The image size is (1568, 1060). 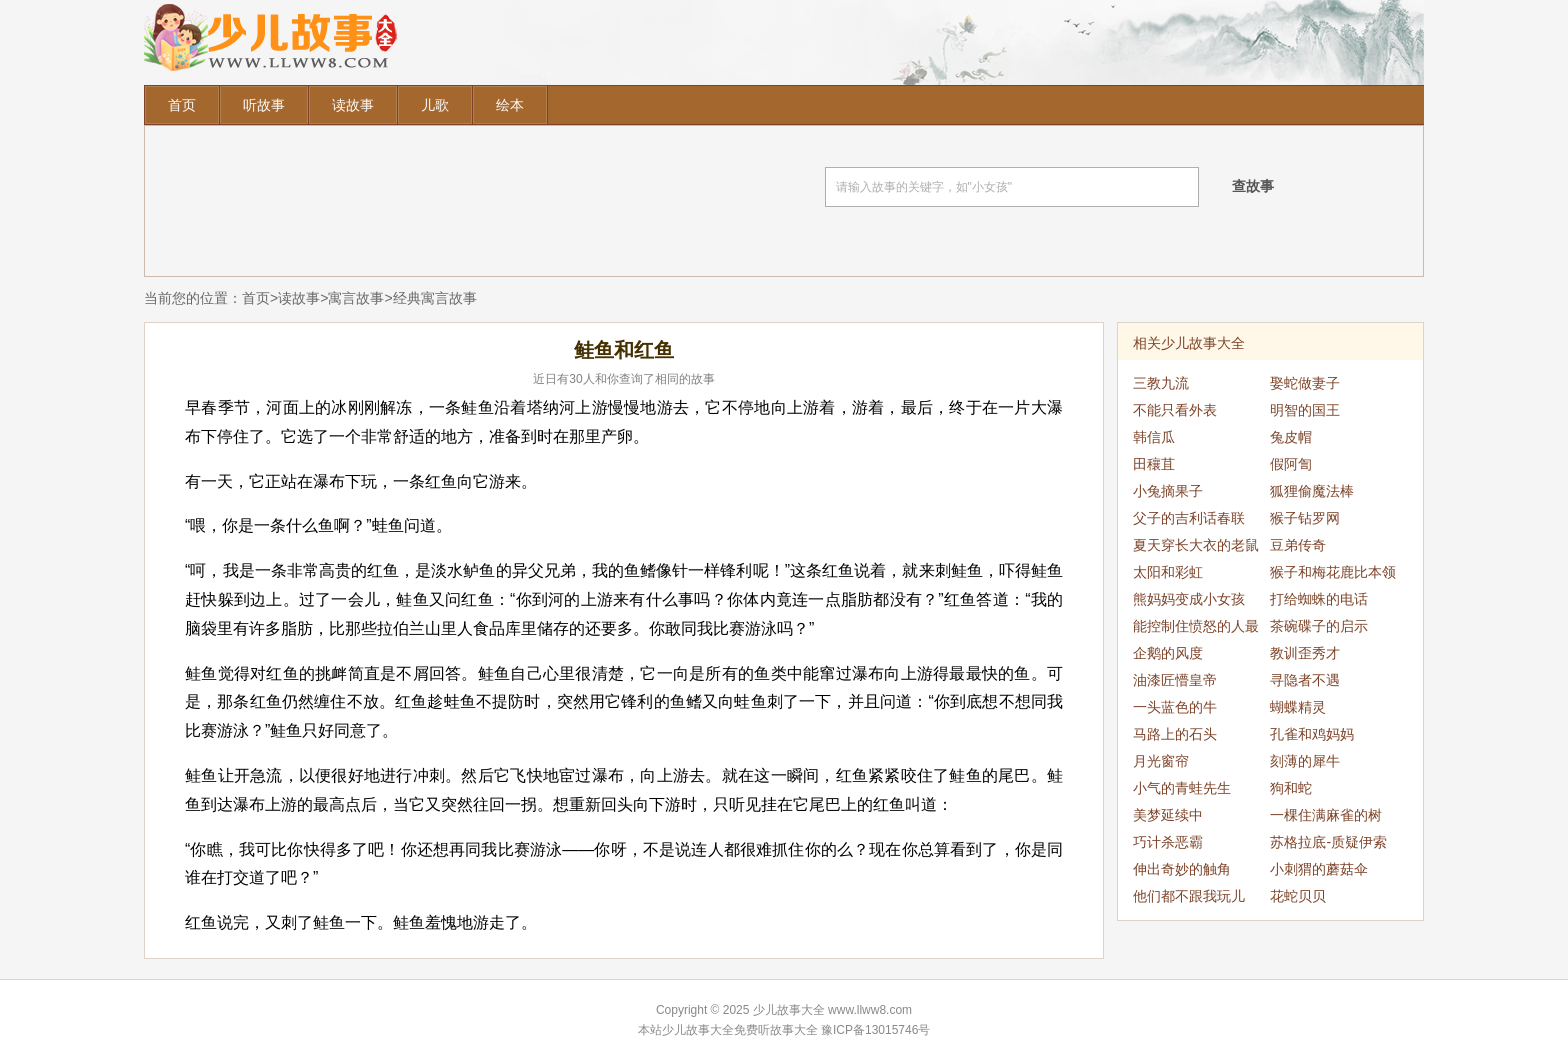 What do you see at coordinates (1319, 869) in the screenshot?
I see `小刺猬的蘑菇伞` at bounding box center [1319, 869].